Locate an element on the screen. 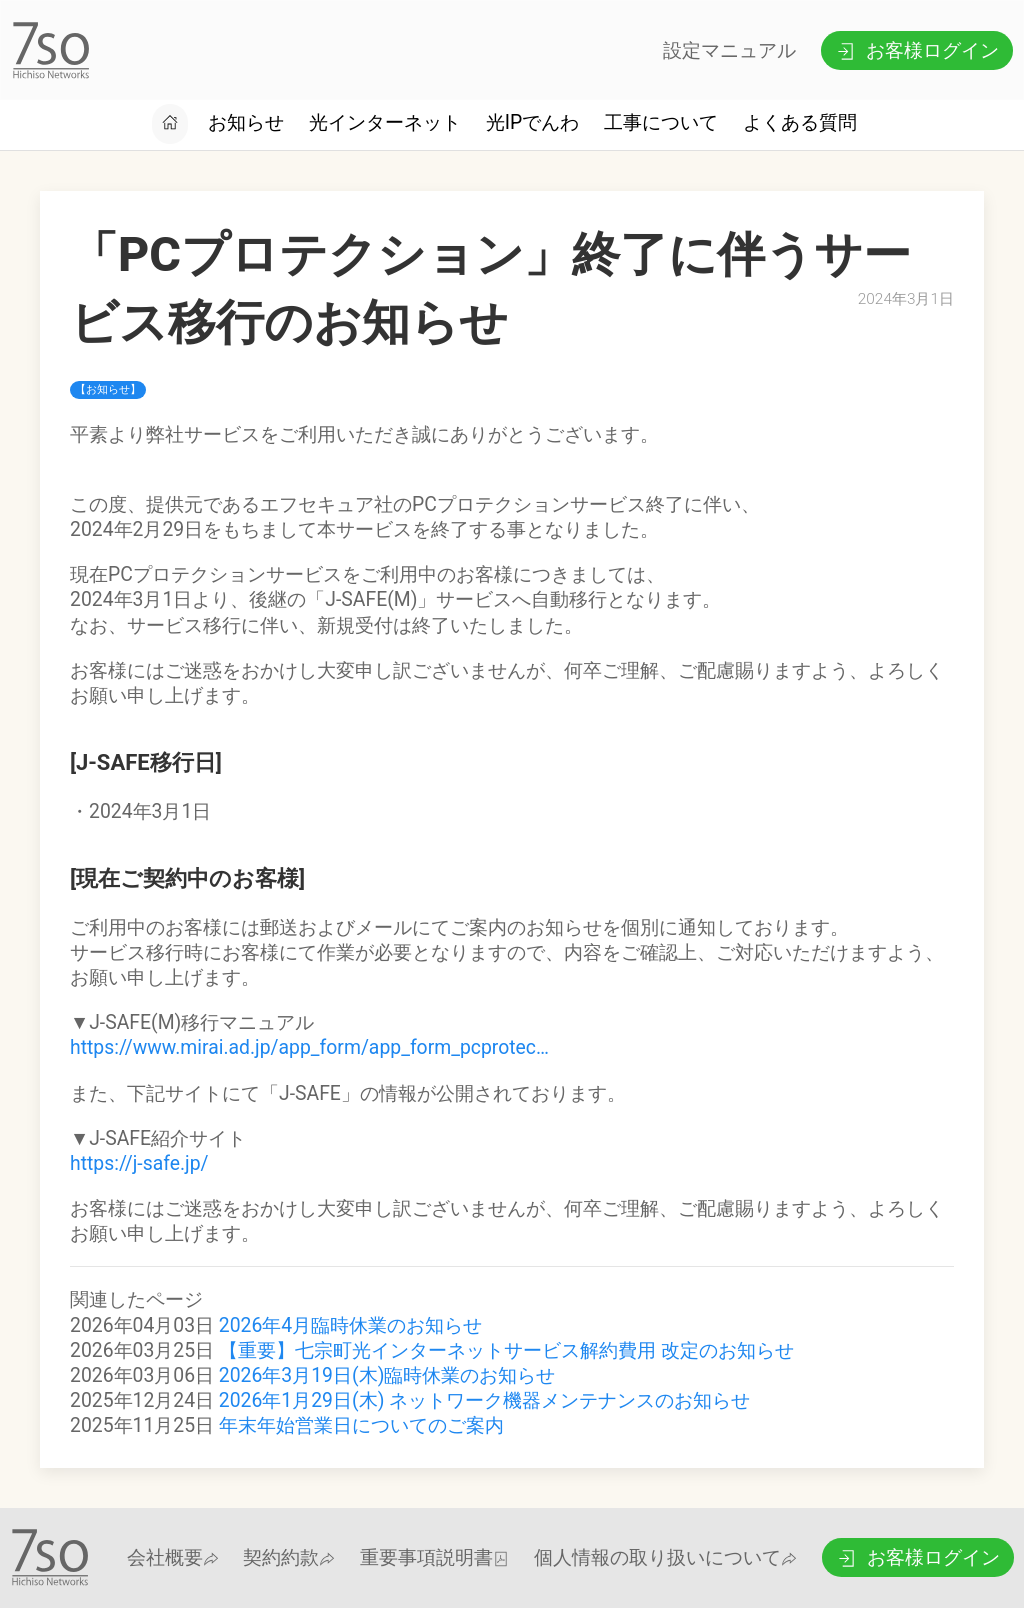 This screenshot has height=1608, width=1024. 光インターネット is located at coordinates (385, 122).